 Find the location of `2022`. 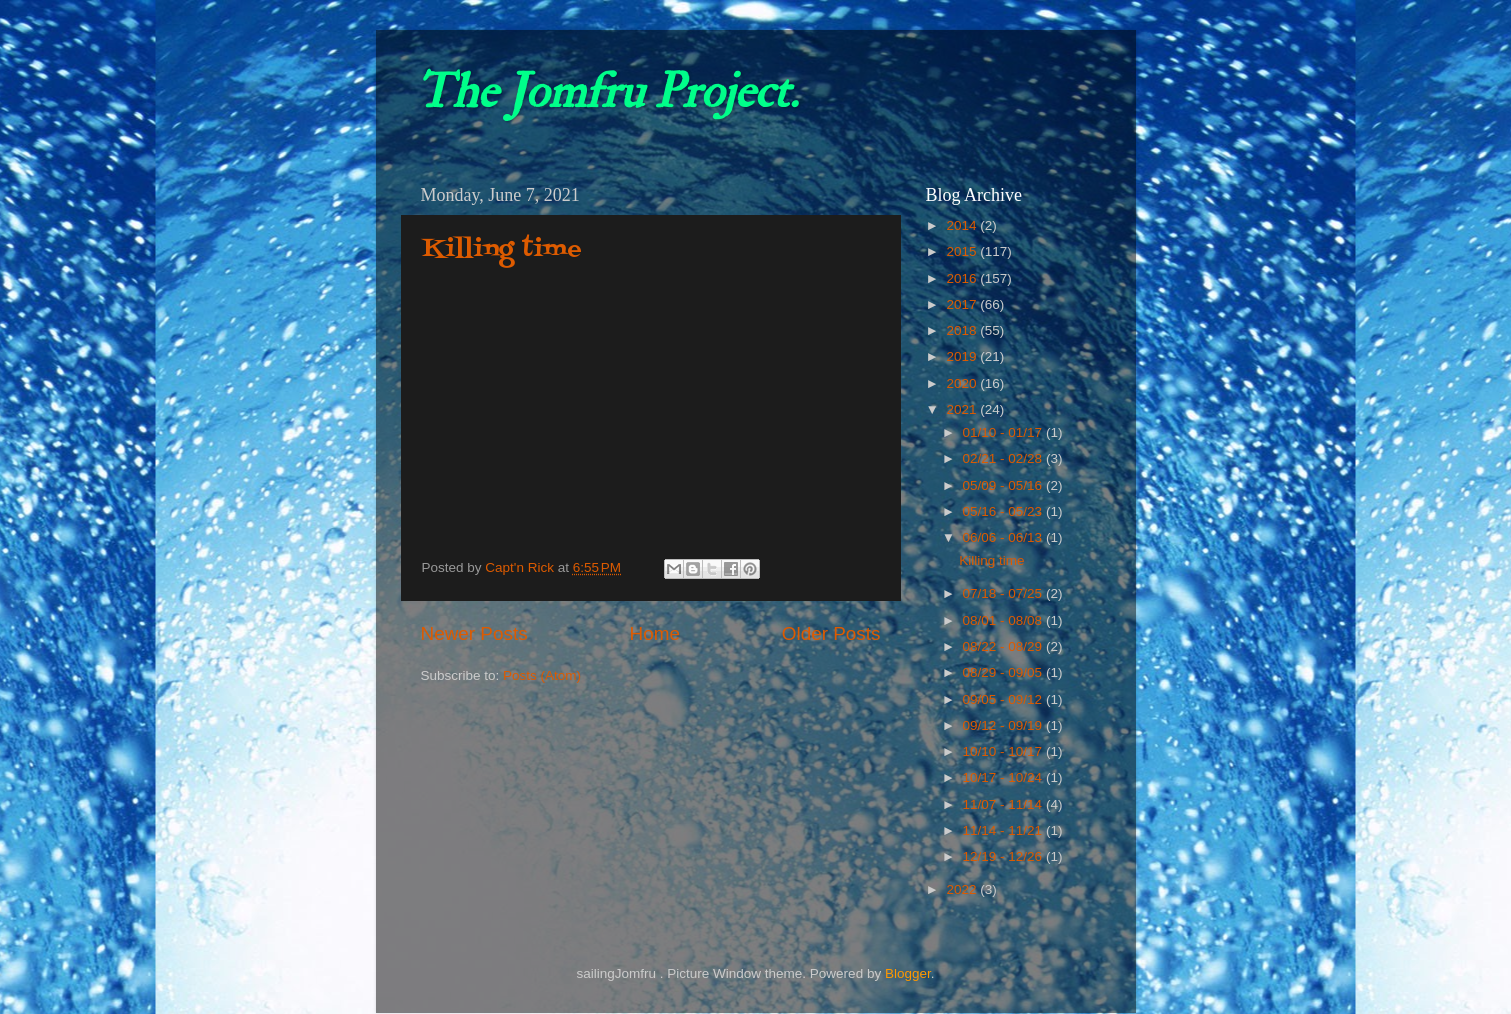

2022 is located at coordinates (963, 889).